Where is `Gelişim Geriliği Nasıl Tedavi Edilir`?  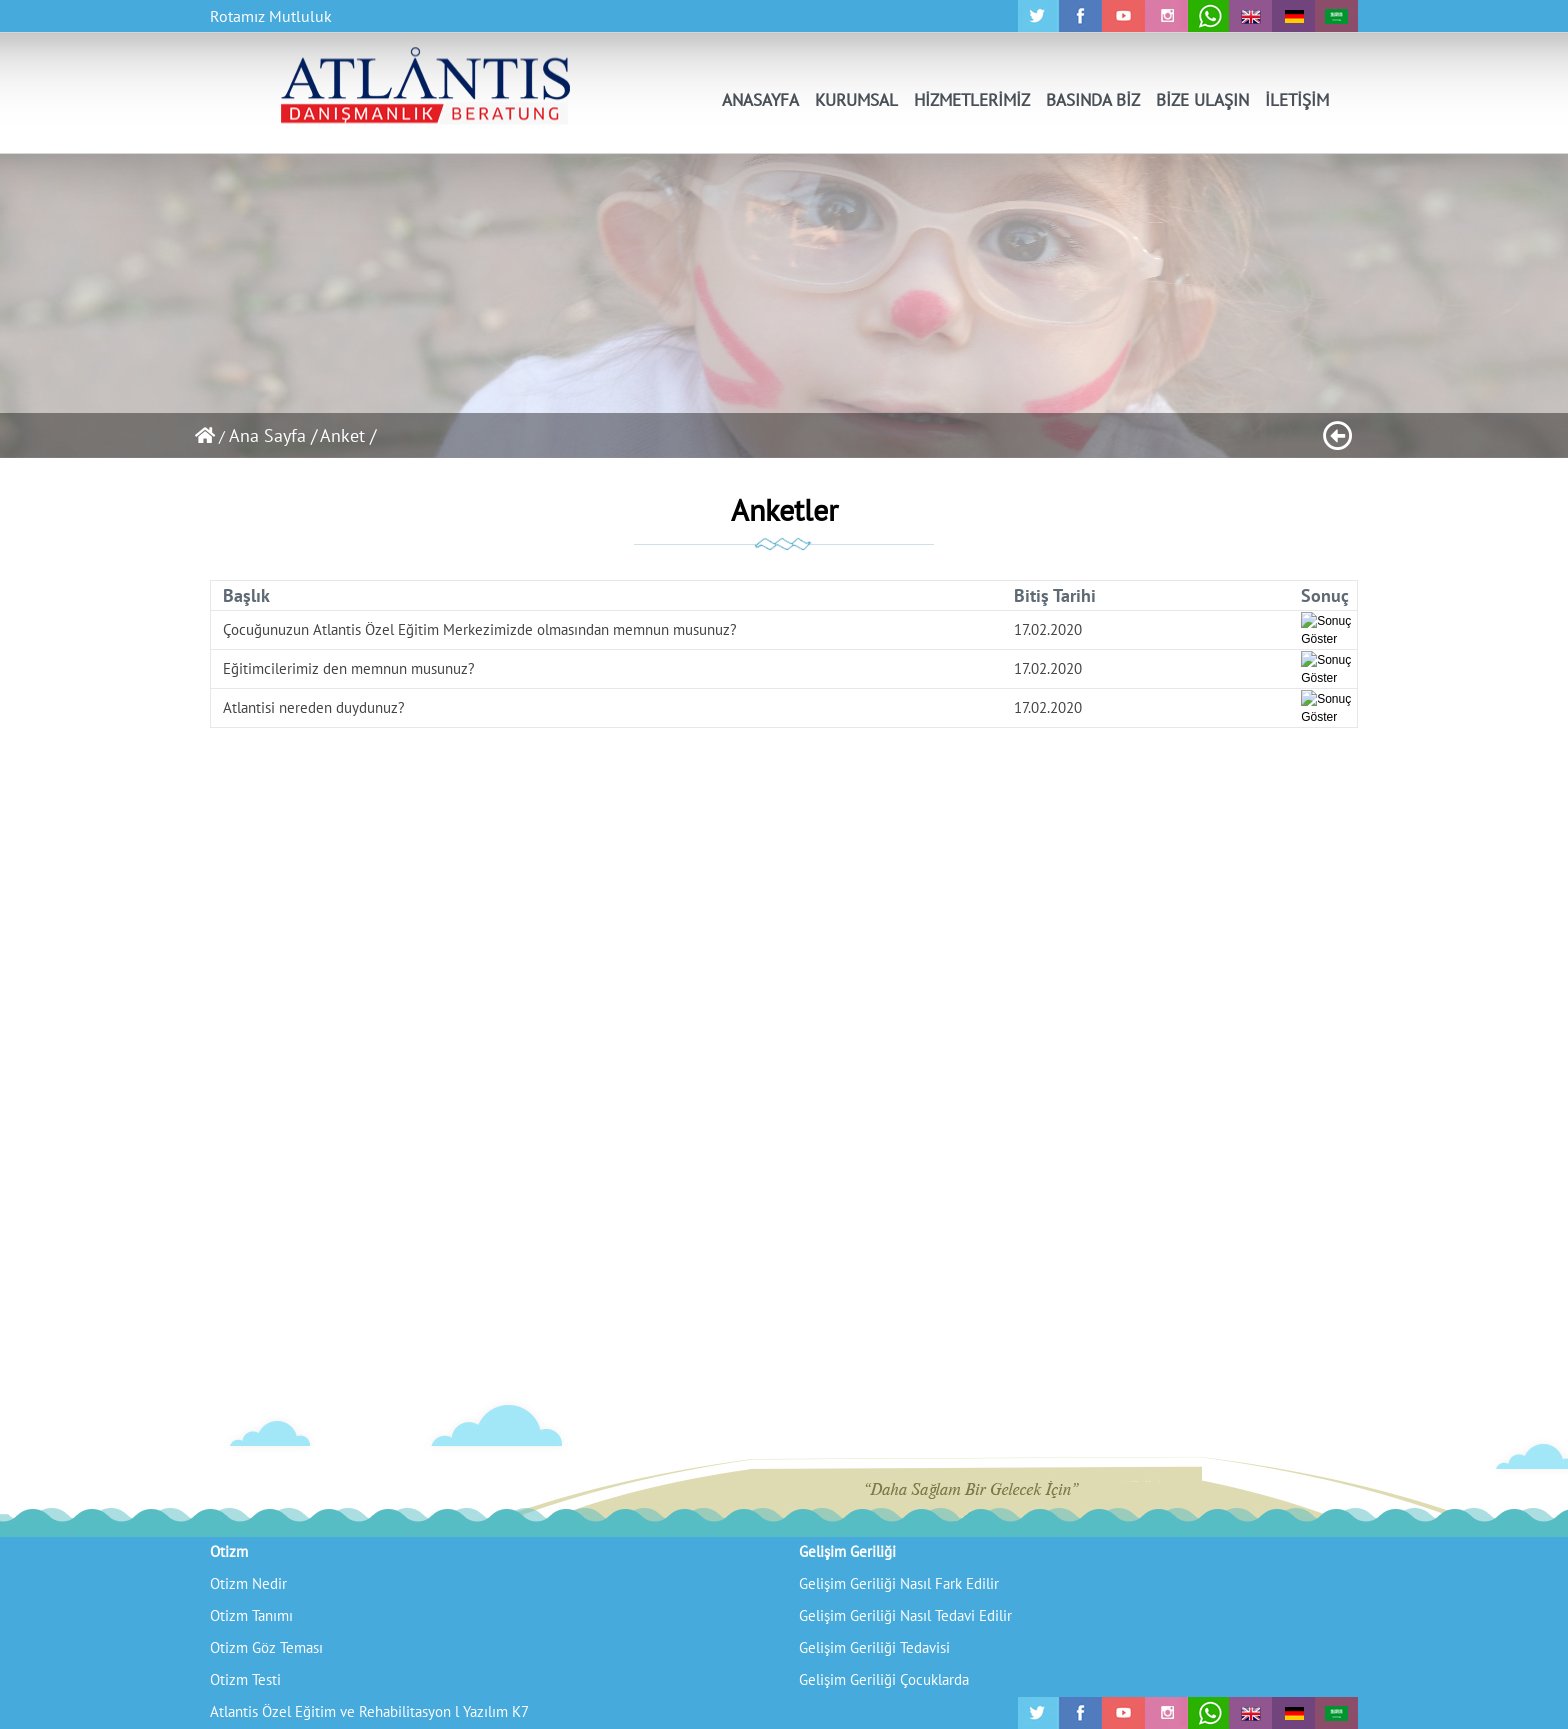 Gelişim Geriliği Nasıl Tedavi Edilir is located at coordinates (905, 1615).